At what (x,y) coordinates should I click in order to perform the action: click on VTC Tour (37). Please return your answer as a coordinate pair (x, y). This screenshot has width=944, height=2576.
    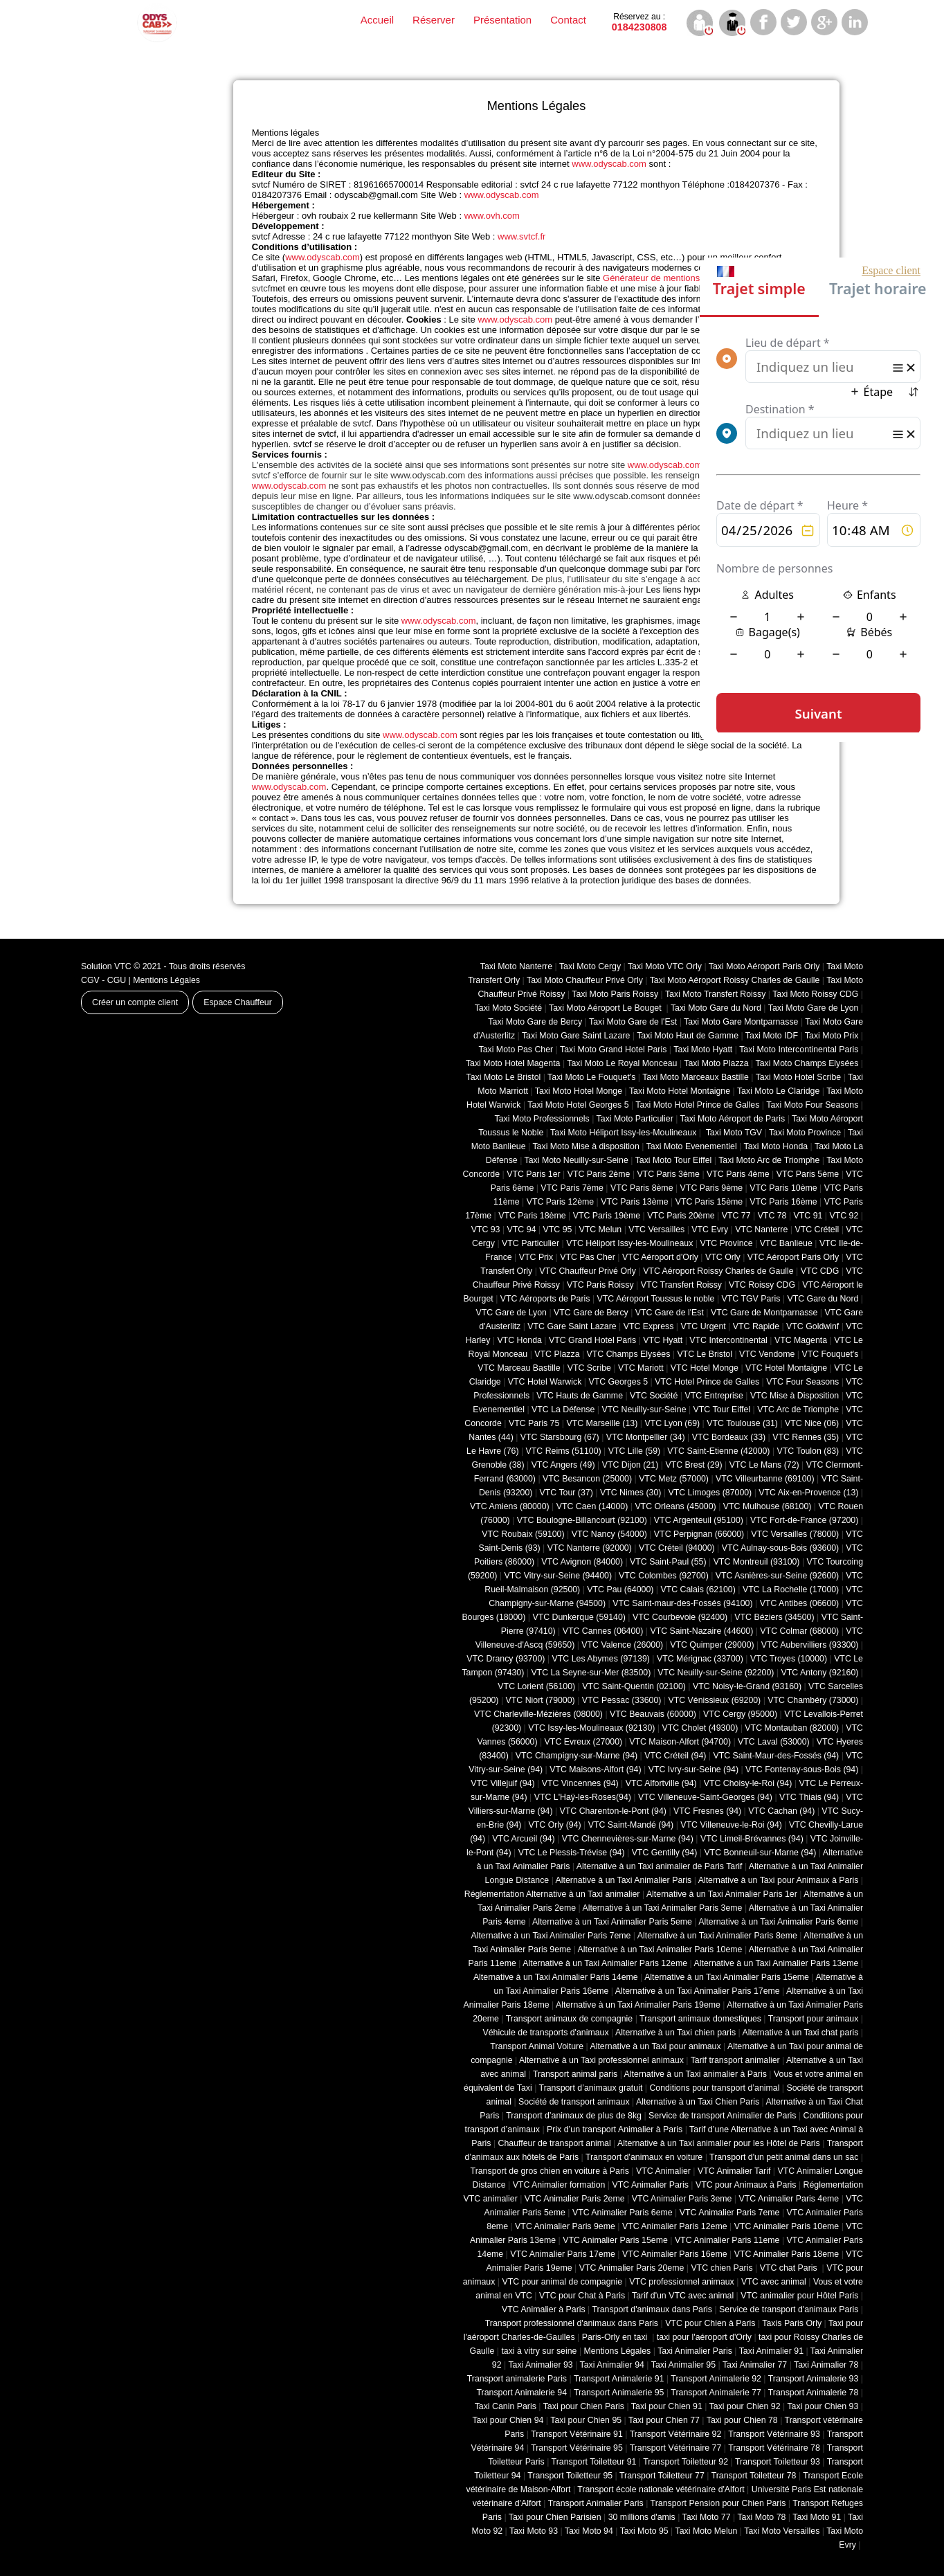
    Looking at the image, I should click on (566, 1492).